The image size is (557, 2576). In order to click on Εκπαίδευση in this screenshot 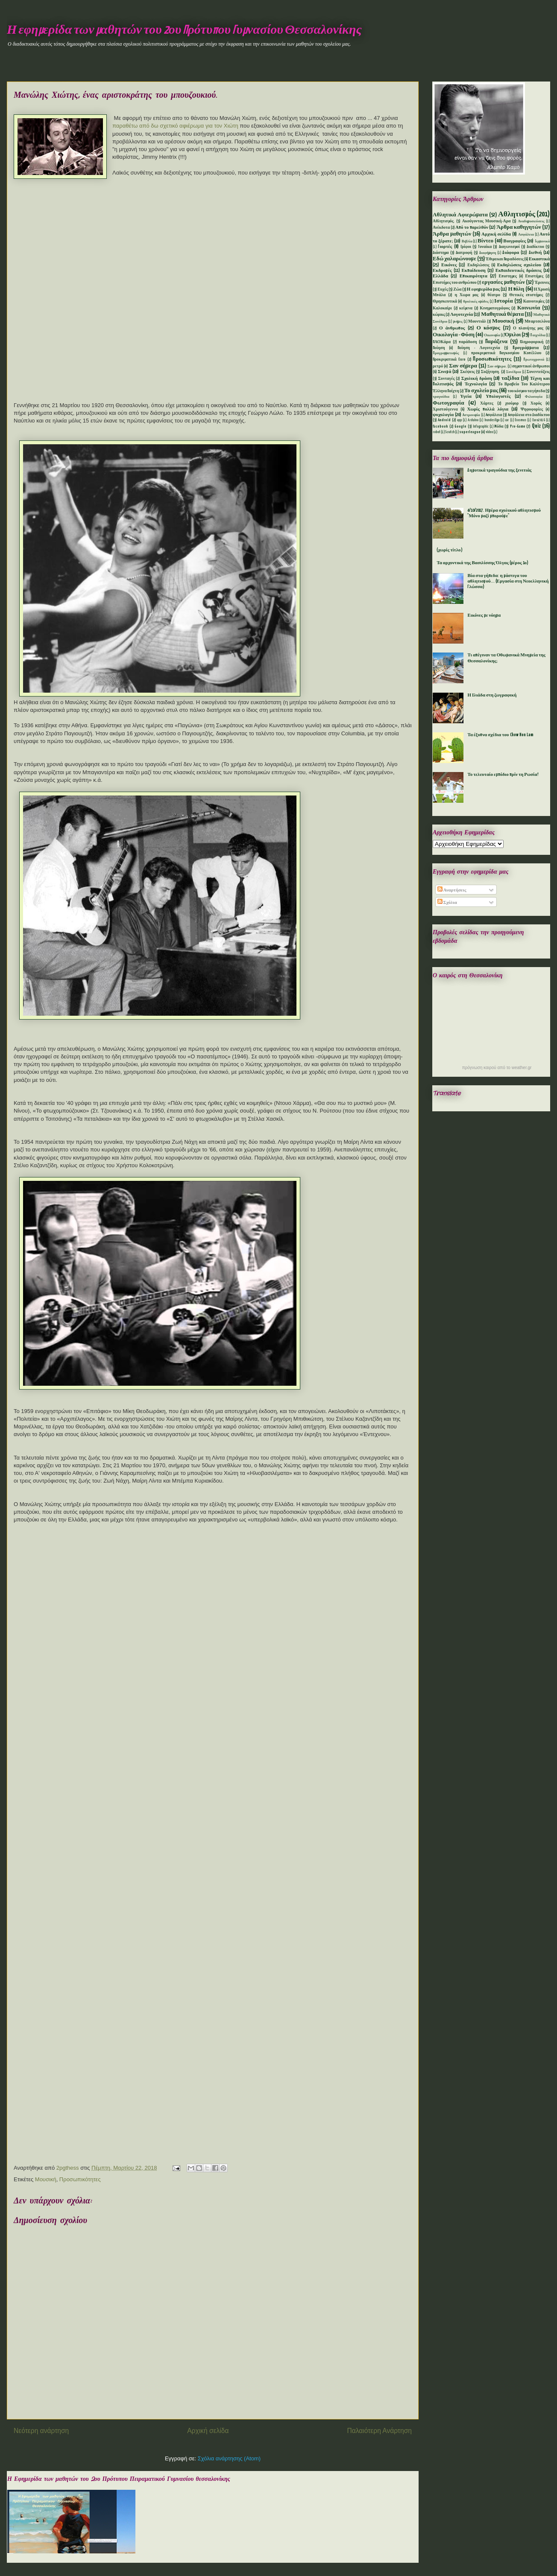, I will do `click(473, 270)`.